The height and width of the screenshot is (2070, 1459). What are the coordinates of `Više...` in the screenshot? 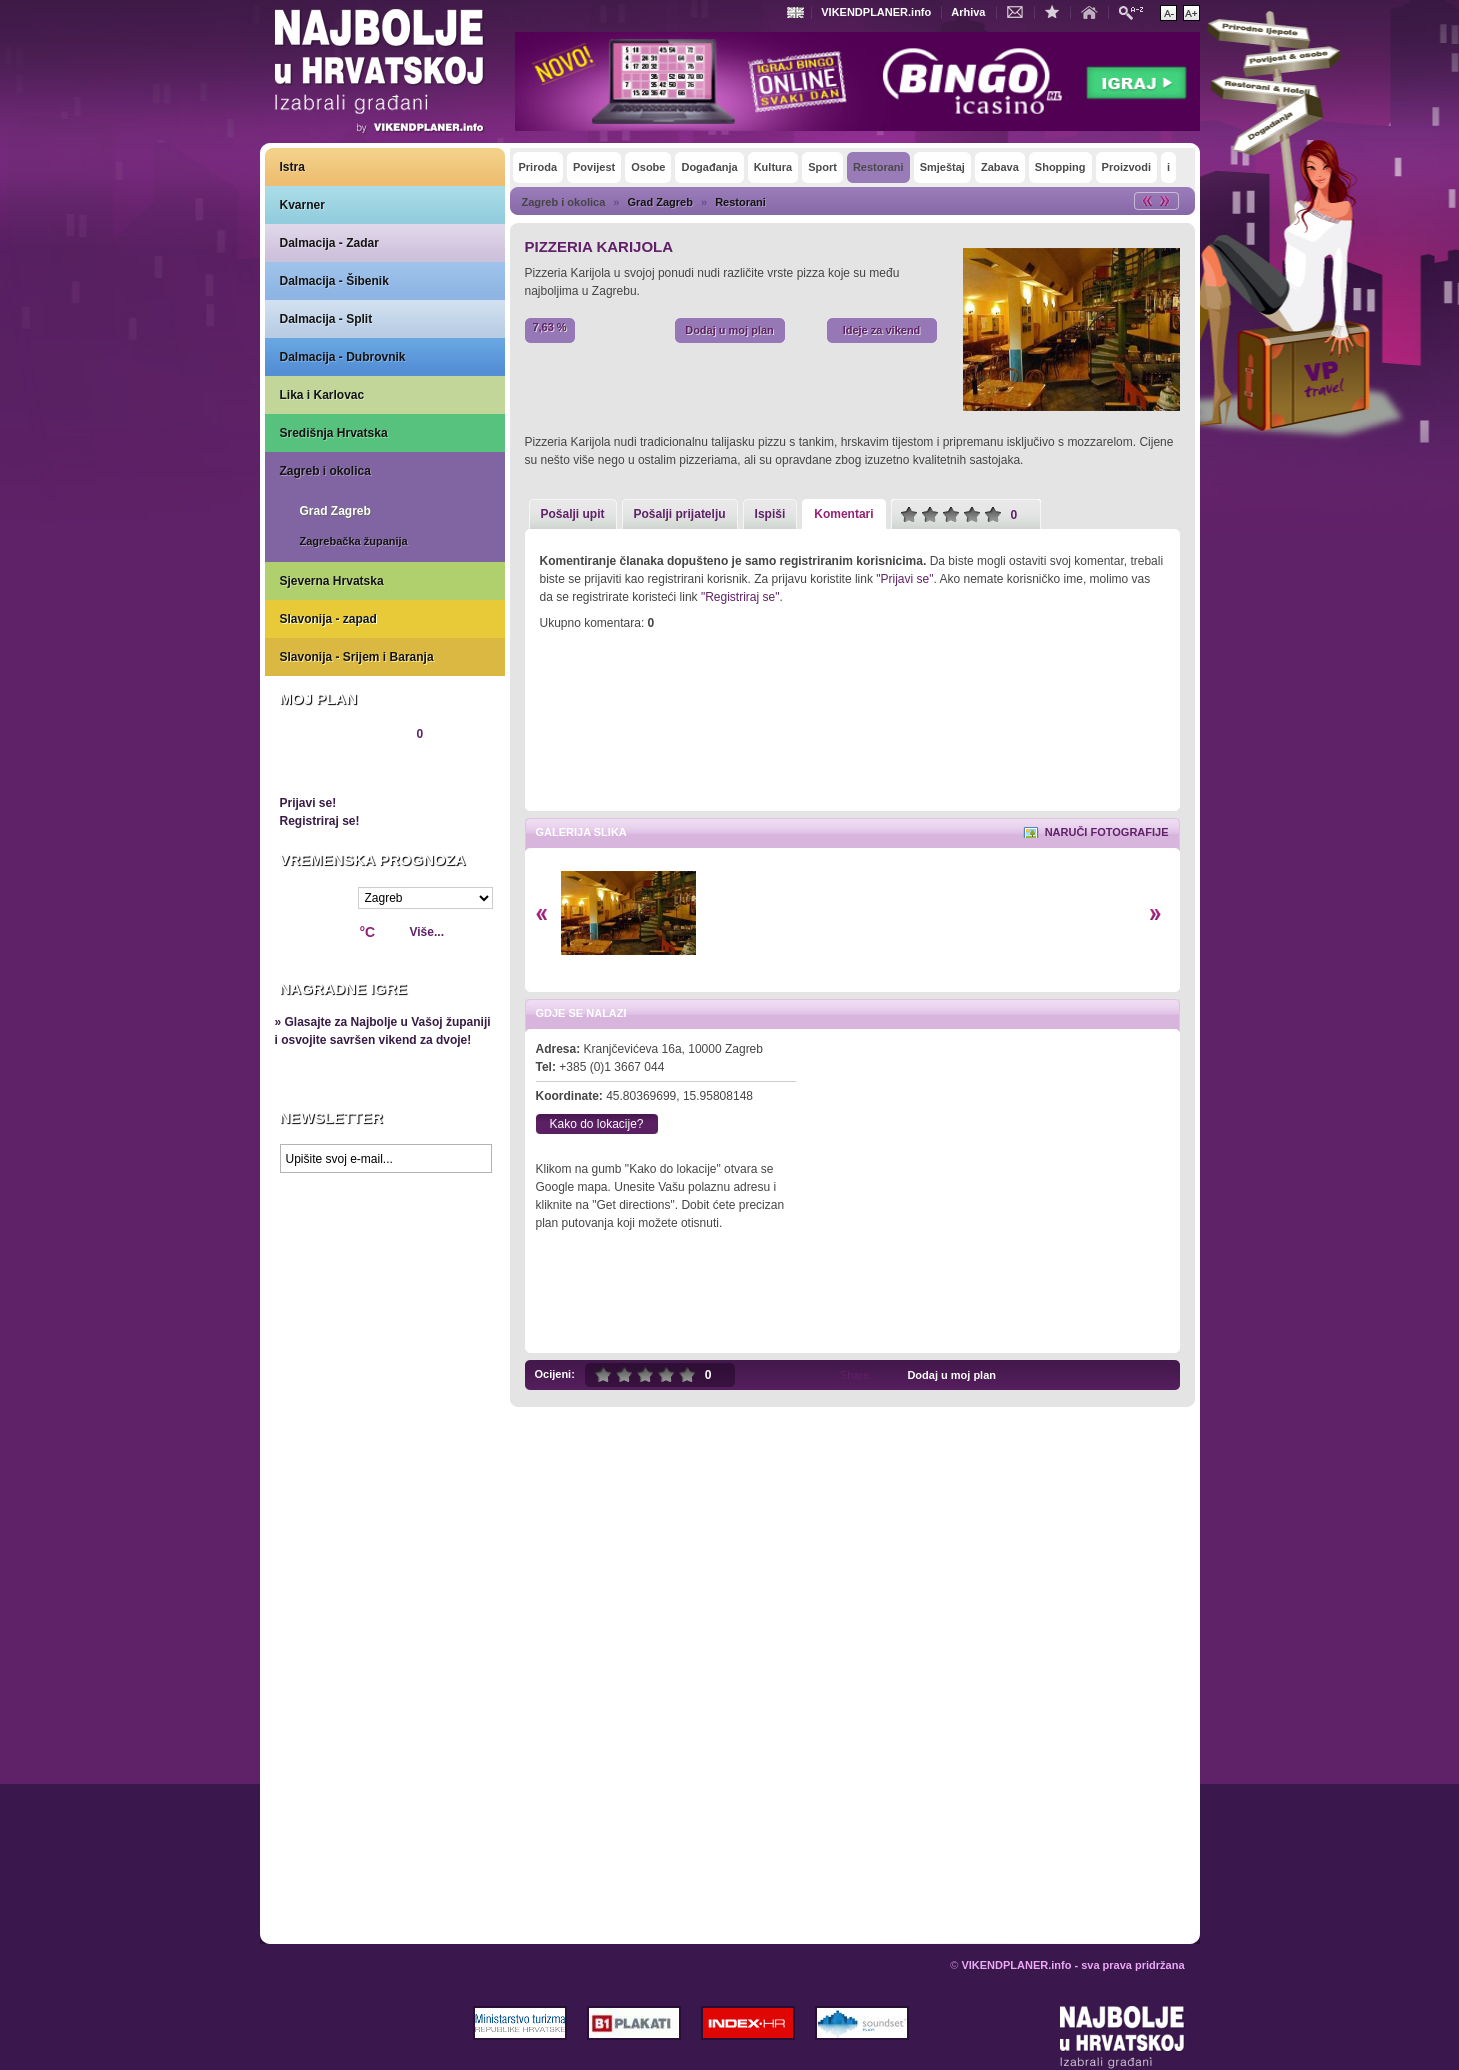 It's located at (427, 932).